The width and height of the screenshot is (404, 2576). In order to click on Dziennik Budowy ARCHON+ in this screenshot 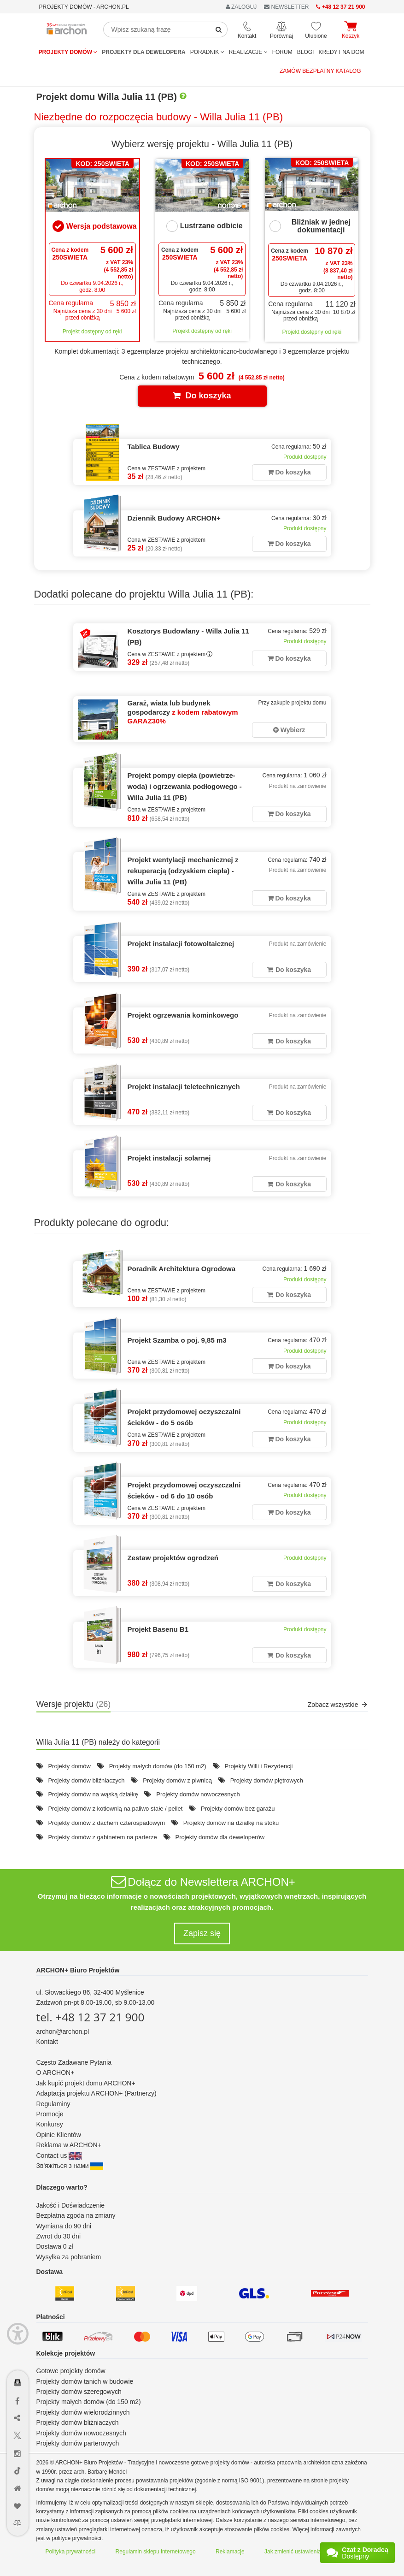, I will do `click(174, 518)`.